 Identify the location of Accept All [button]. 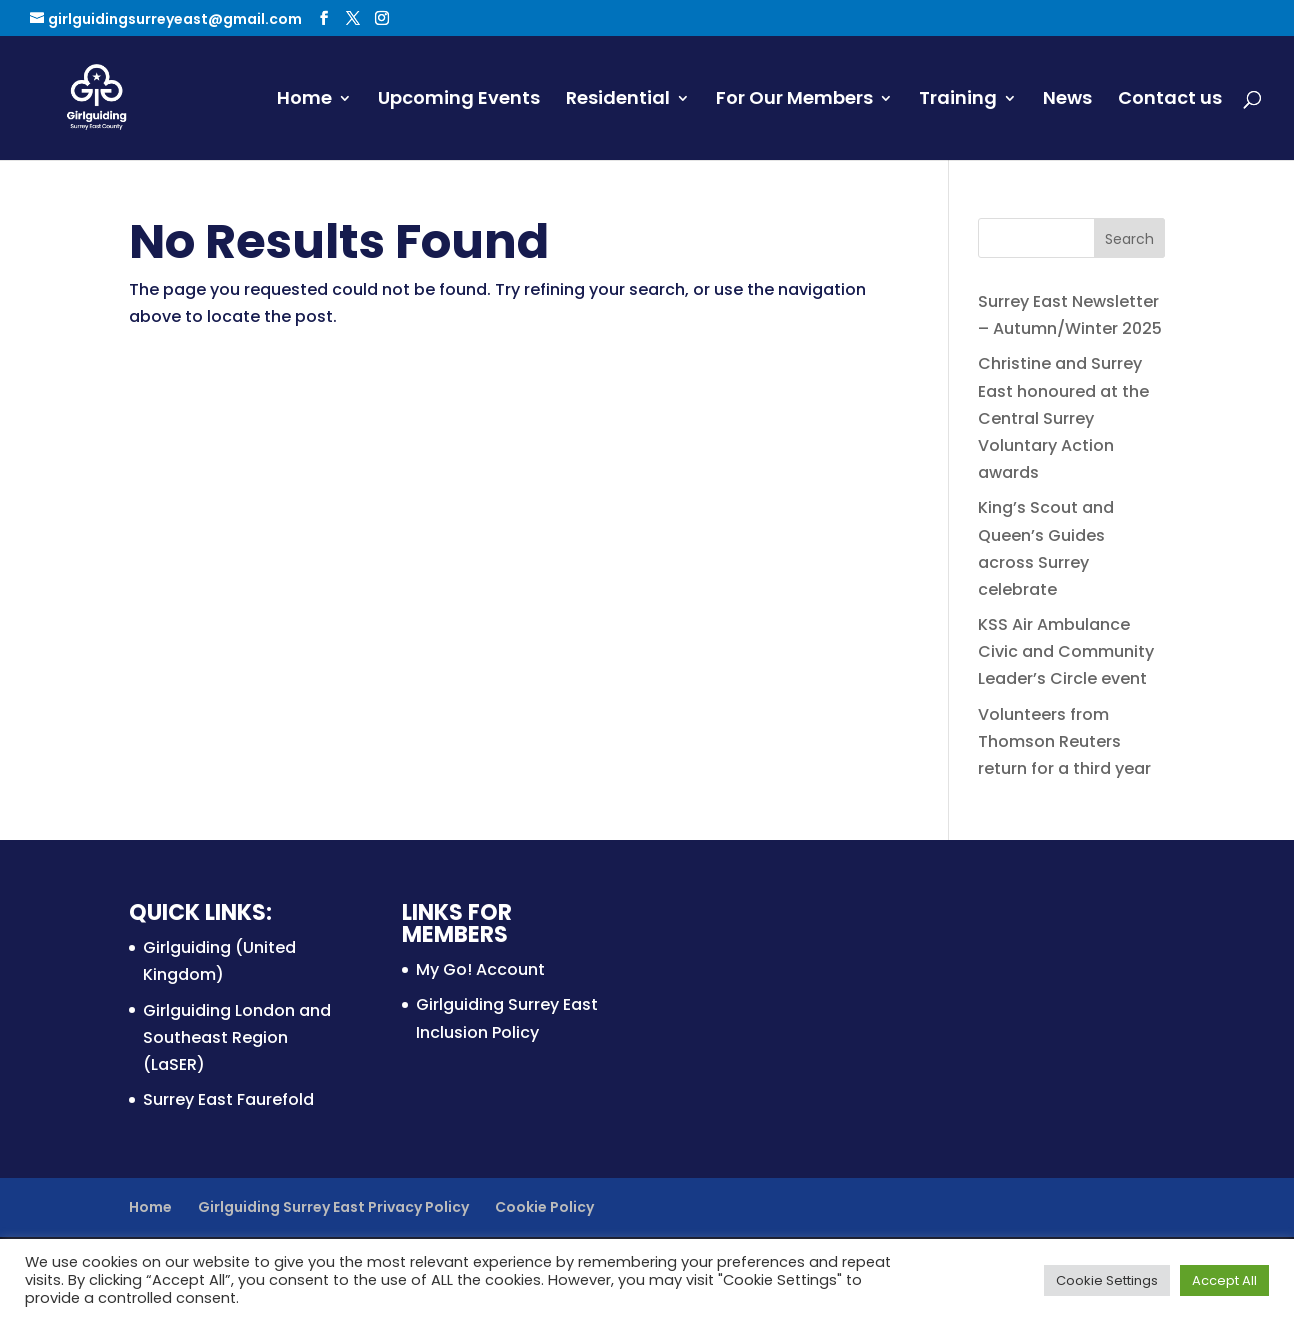
(1224, 1280).